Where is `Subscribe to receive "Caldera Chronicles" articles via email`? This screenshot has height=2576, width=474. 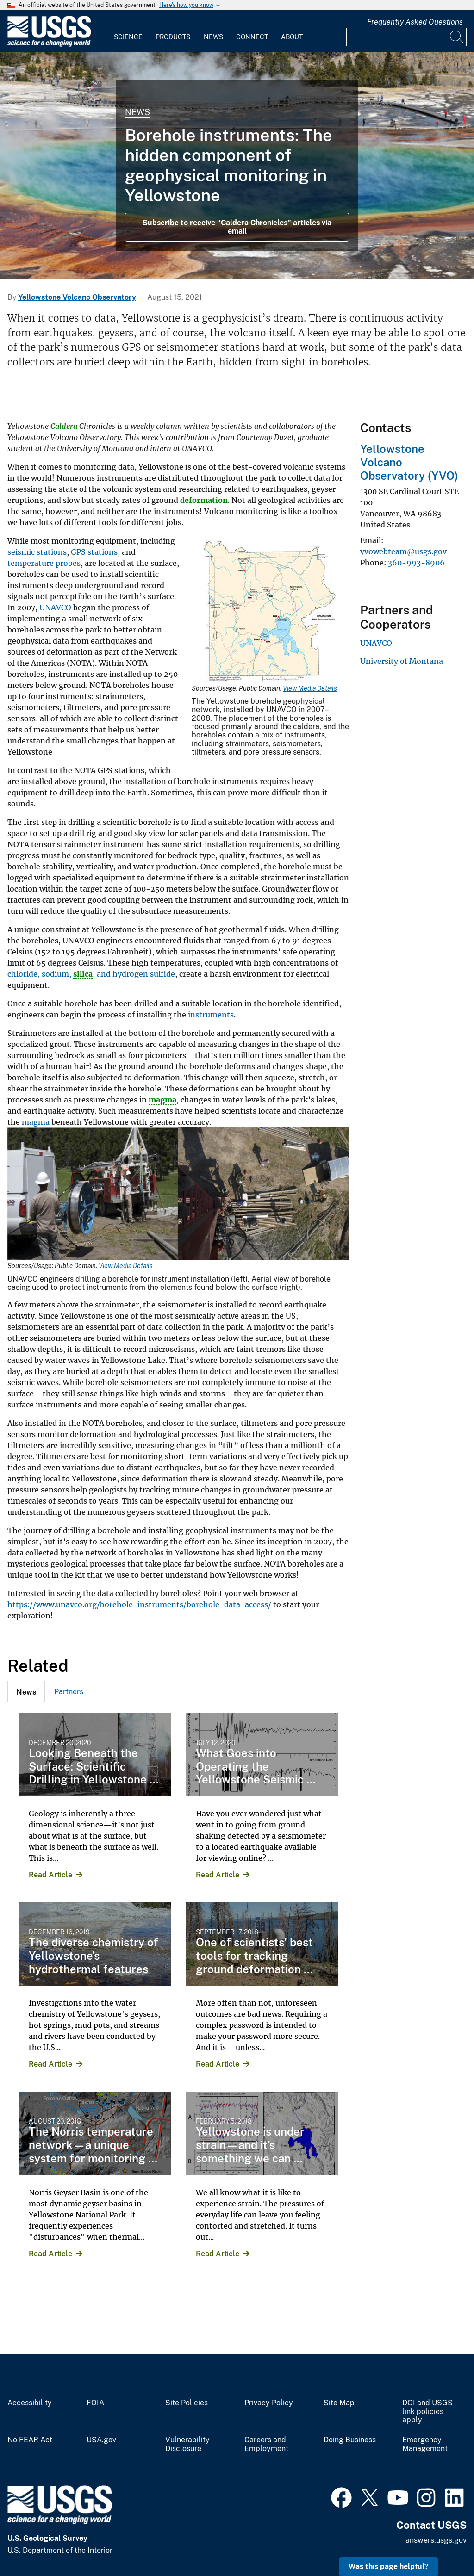
Subscribe to receive "Caldera Chronicles" articles via email is located at coordinates (237, 226).